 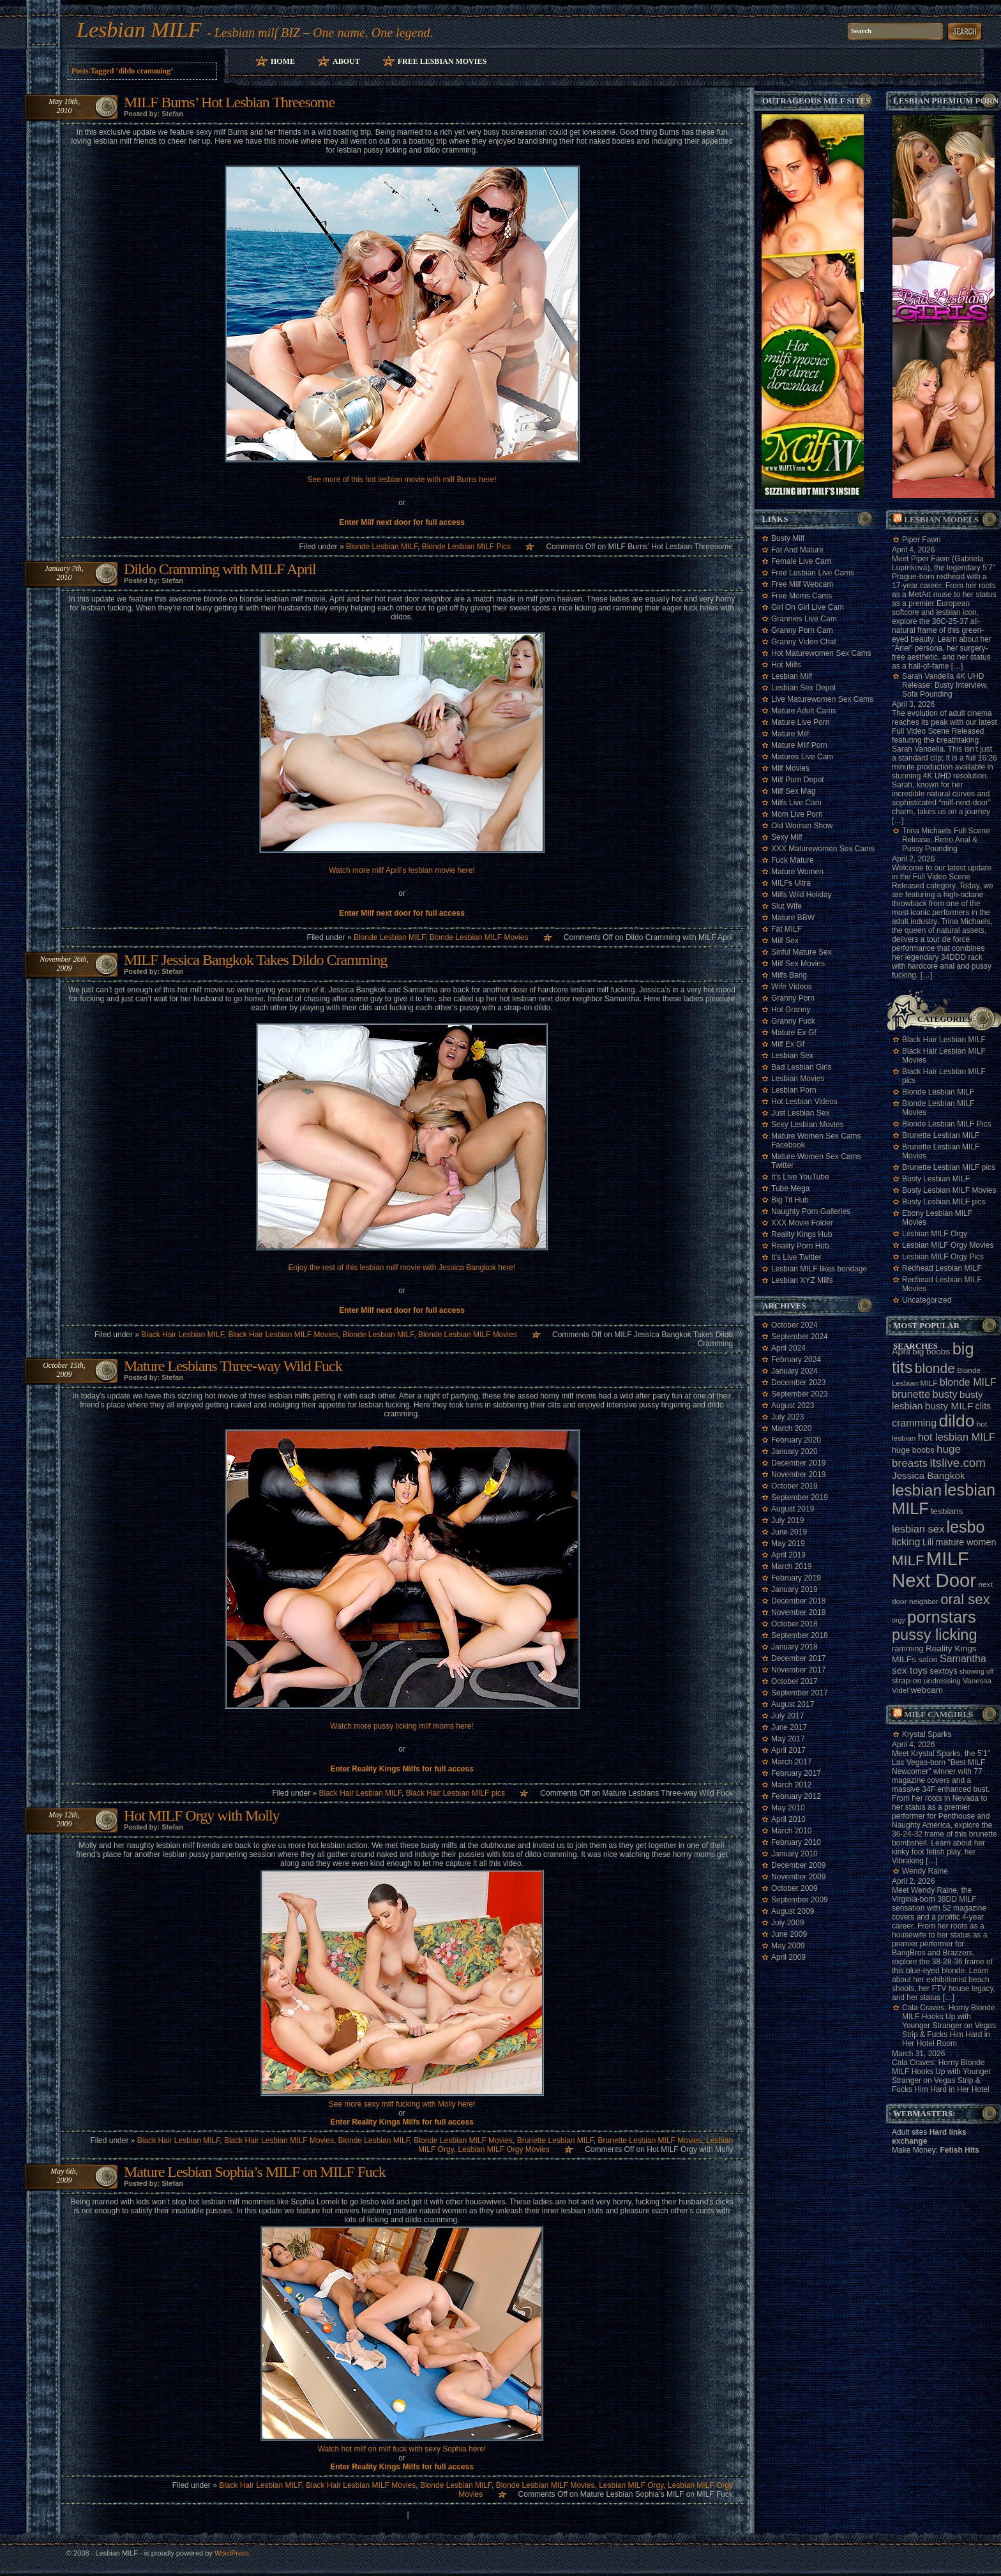 I want to click on sex toys, so click(x=910, y=1670).